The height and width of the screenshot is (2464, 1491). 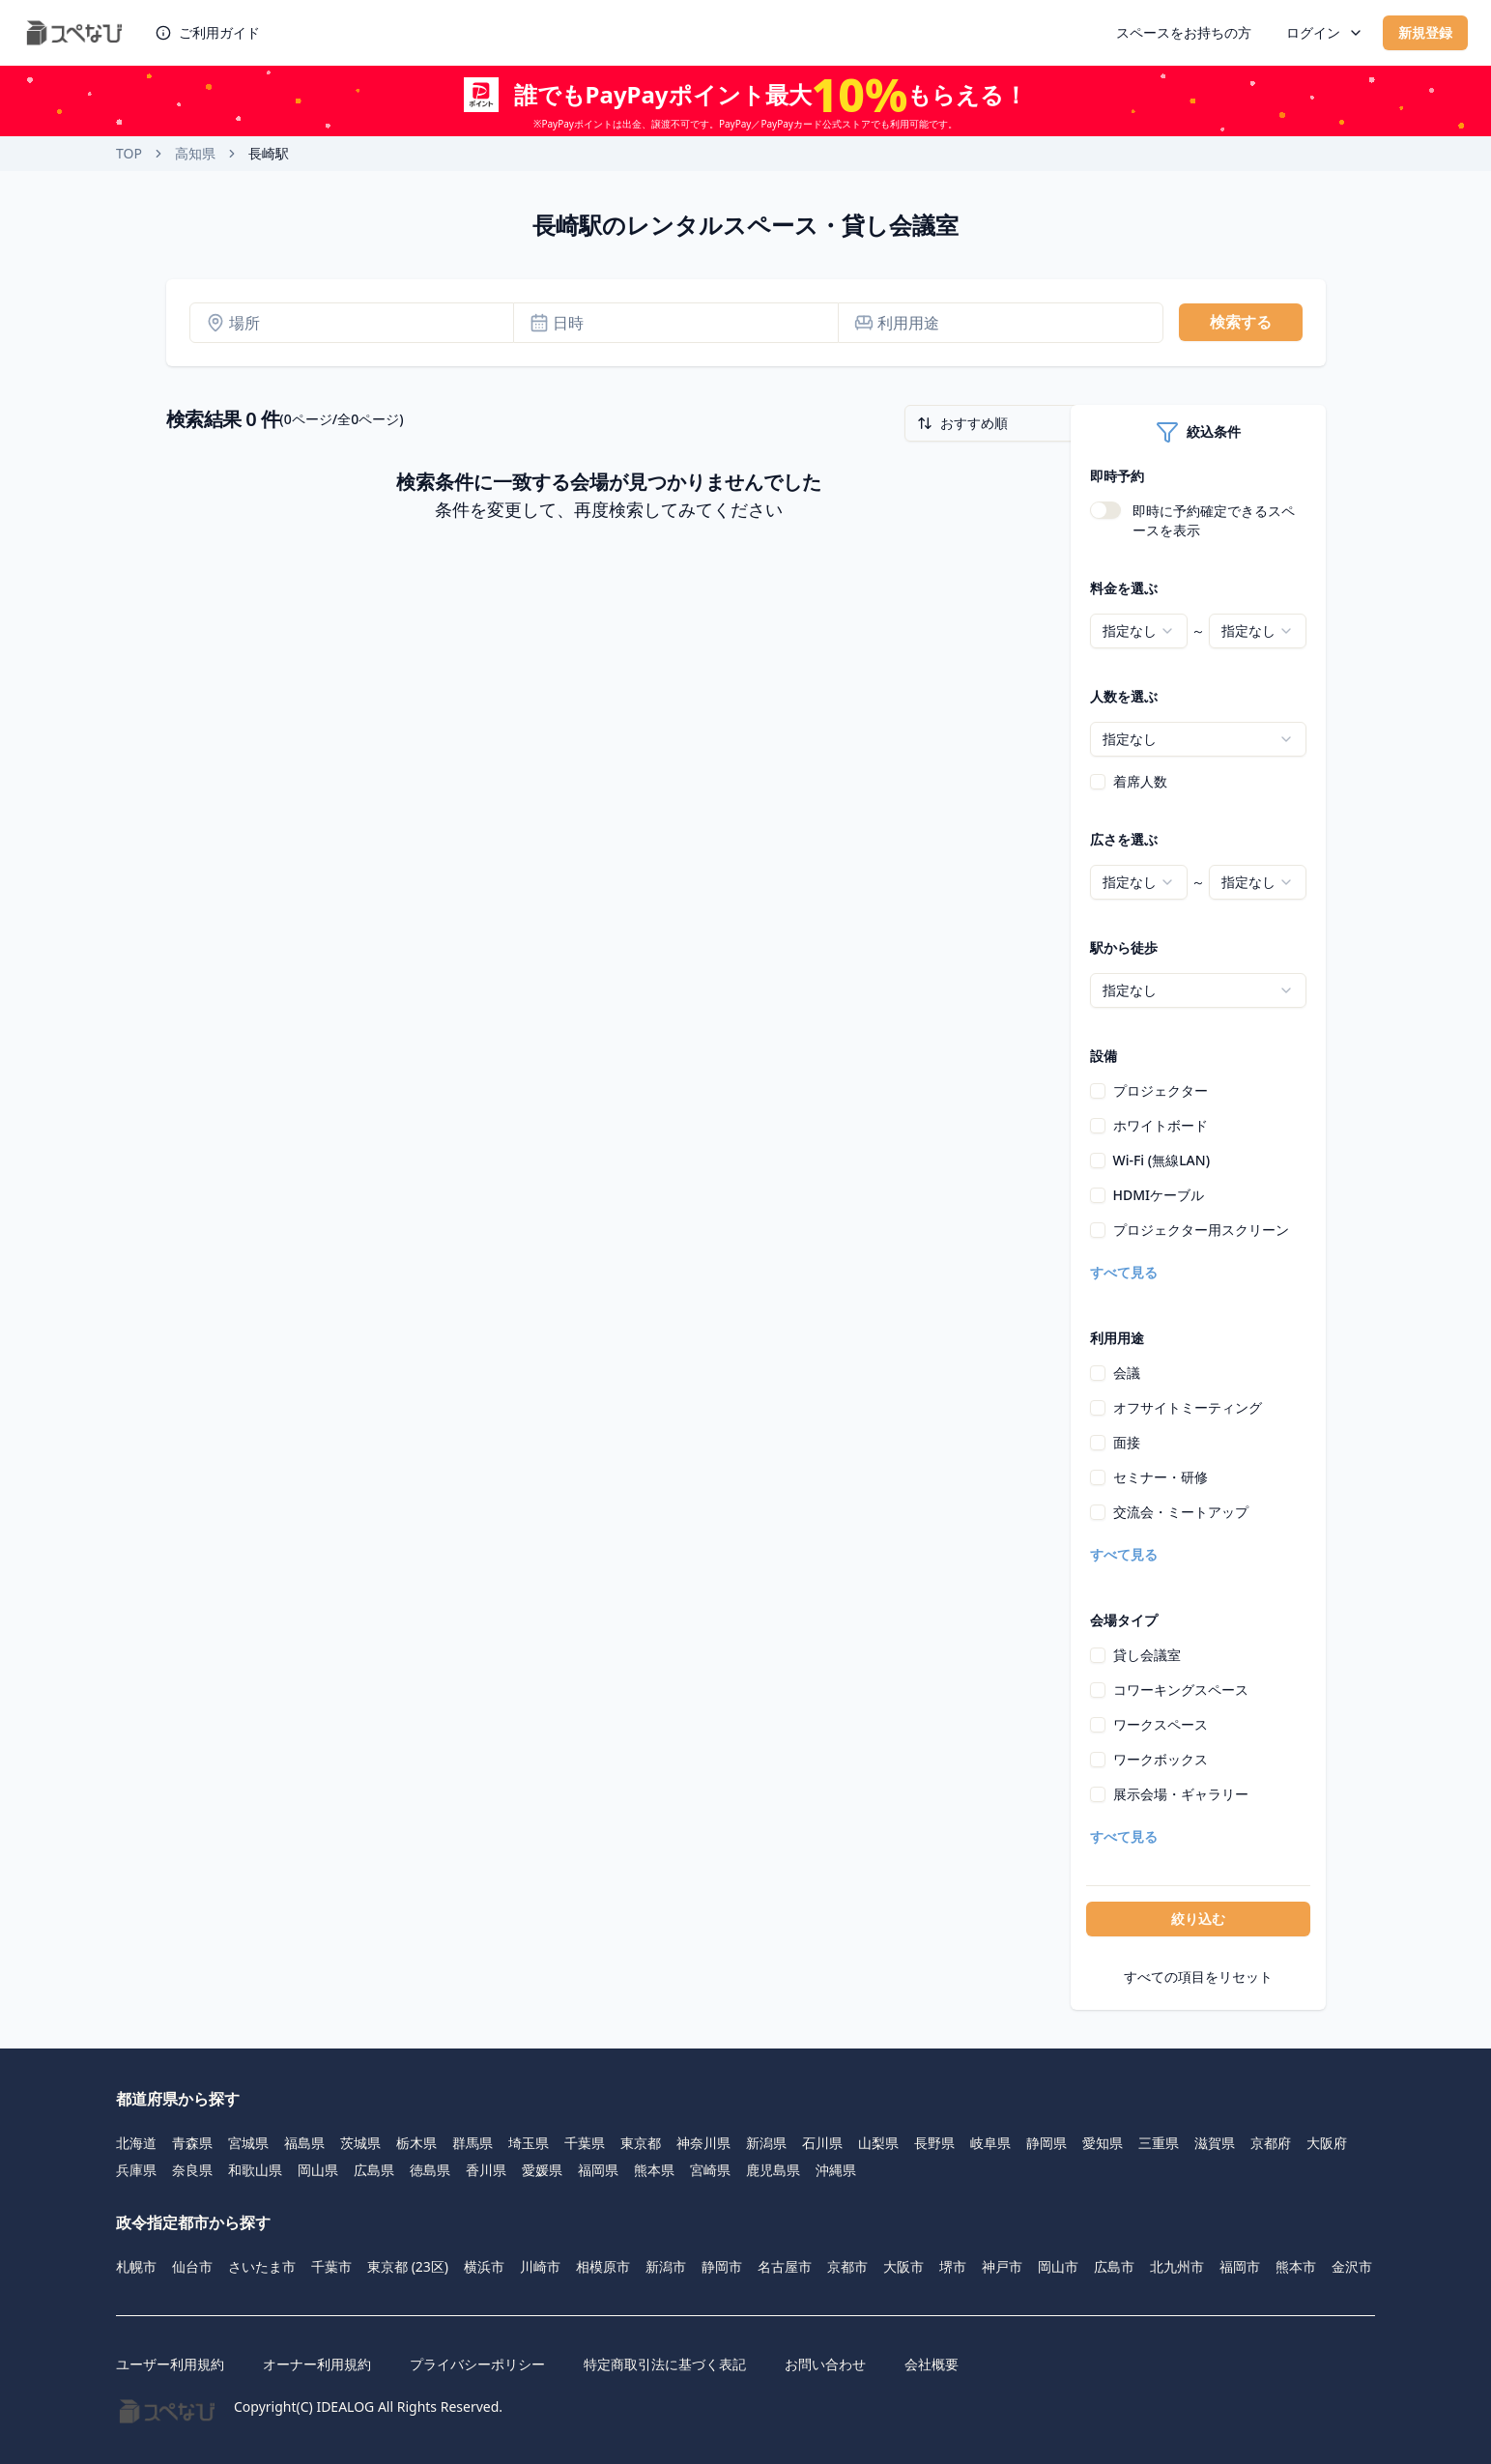 What do you see at coordinates (477, 2364) in the screenshot?
I see `プライバシーポリシー` at bounding box center [477, 2364].